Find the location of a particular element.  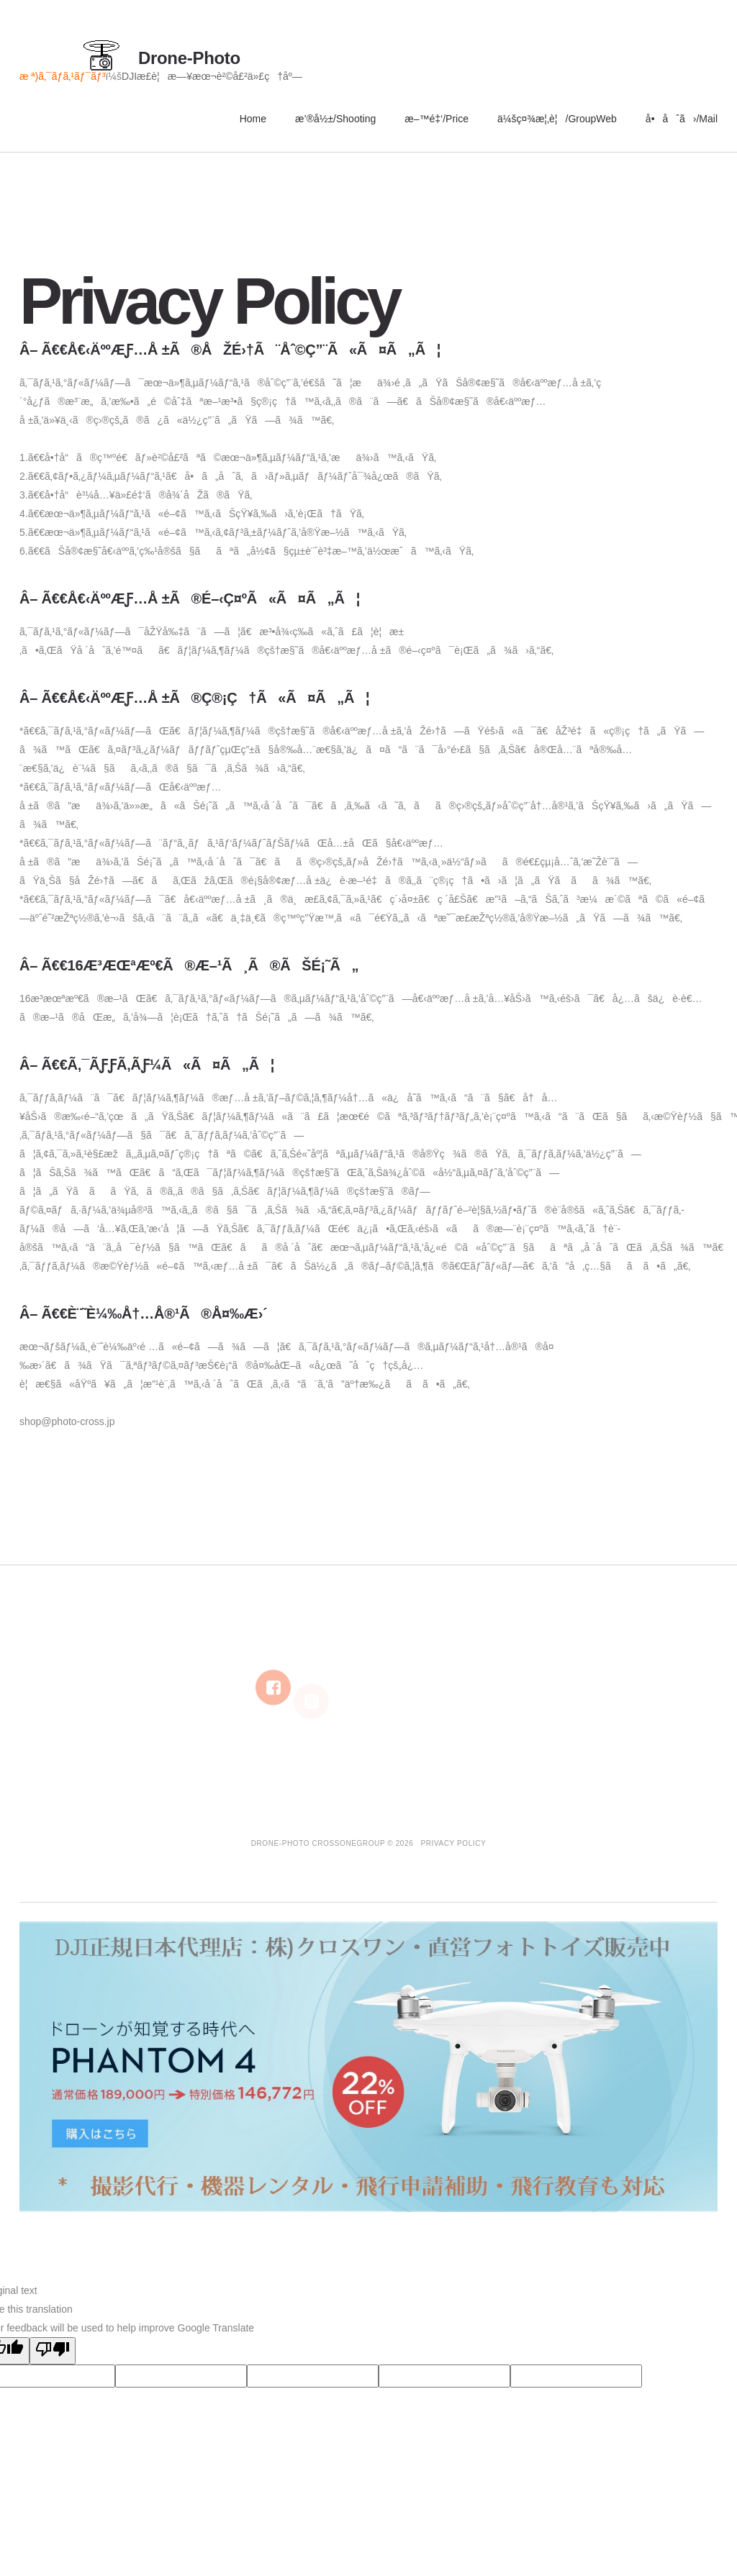

æ ª)ã‚¯ãƒ­ã‚¹ãƒ¯ãƒ³ is located at coordinates (62, 76).